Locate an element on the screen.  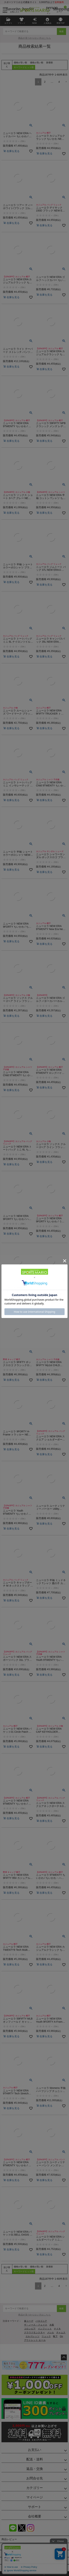
新着順 is located at coordinates (49, 62).